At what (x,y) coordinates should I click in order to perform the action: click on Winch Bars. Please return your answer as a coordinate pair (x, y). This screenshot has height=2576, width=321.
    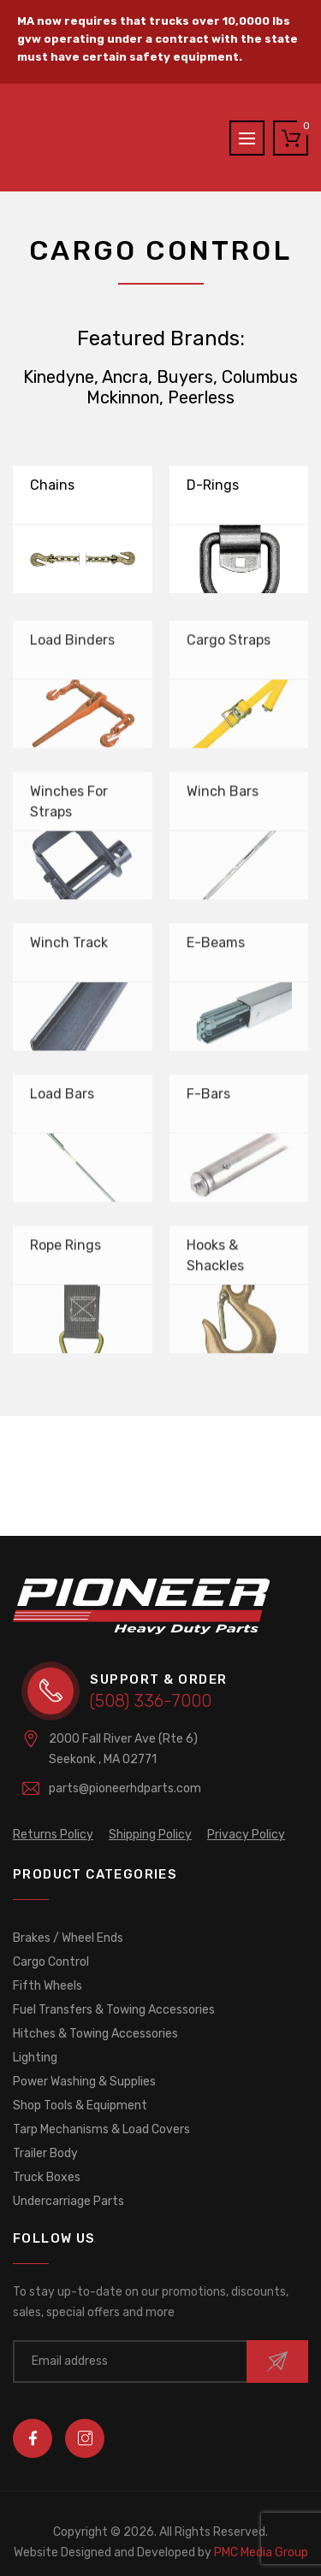
    Looking at the image, I should click on (223, 797).